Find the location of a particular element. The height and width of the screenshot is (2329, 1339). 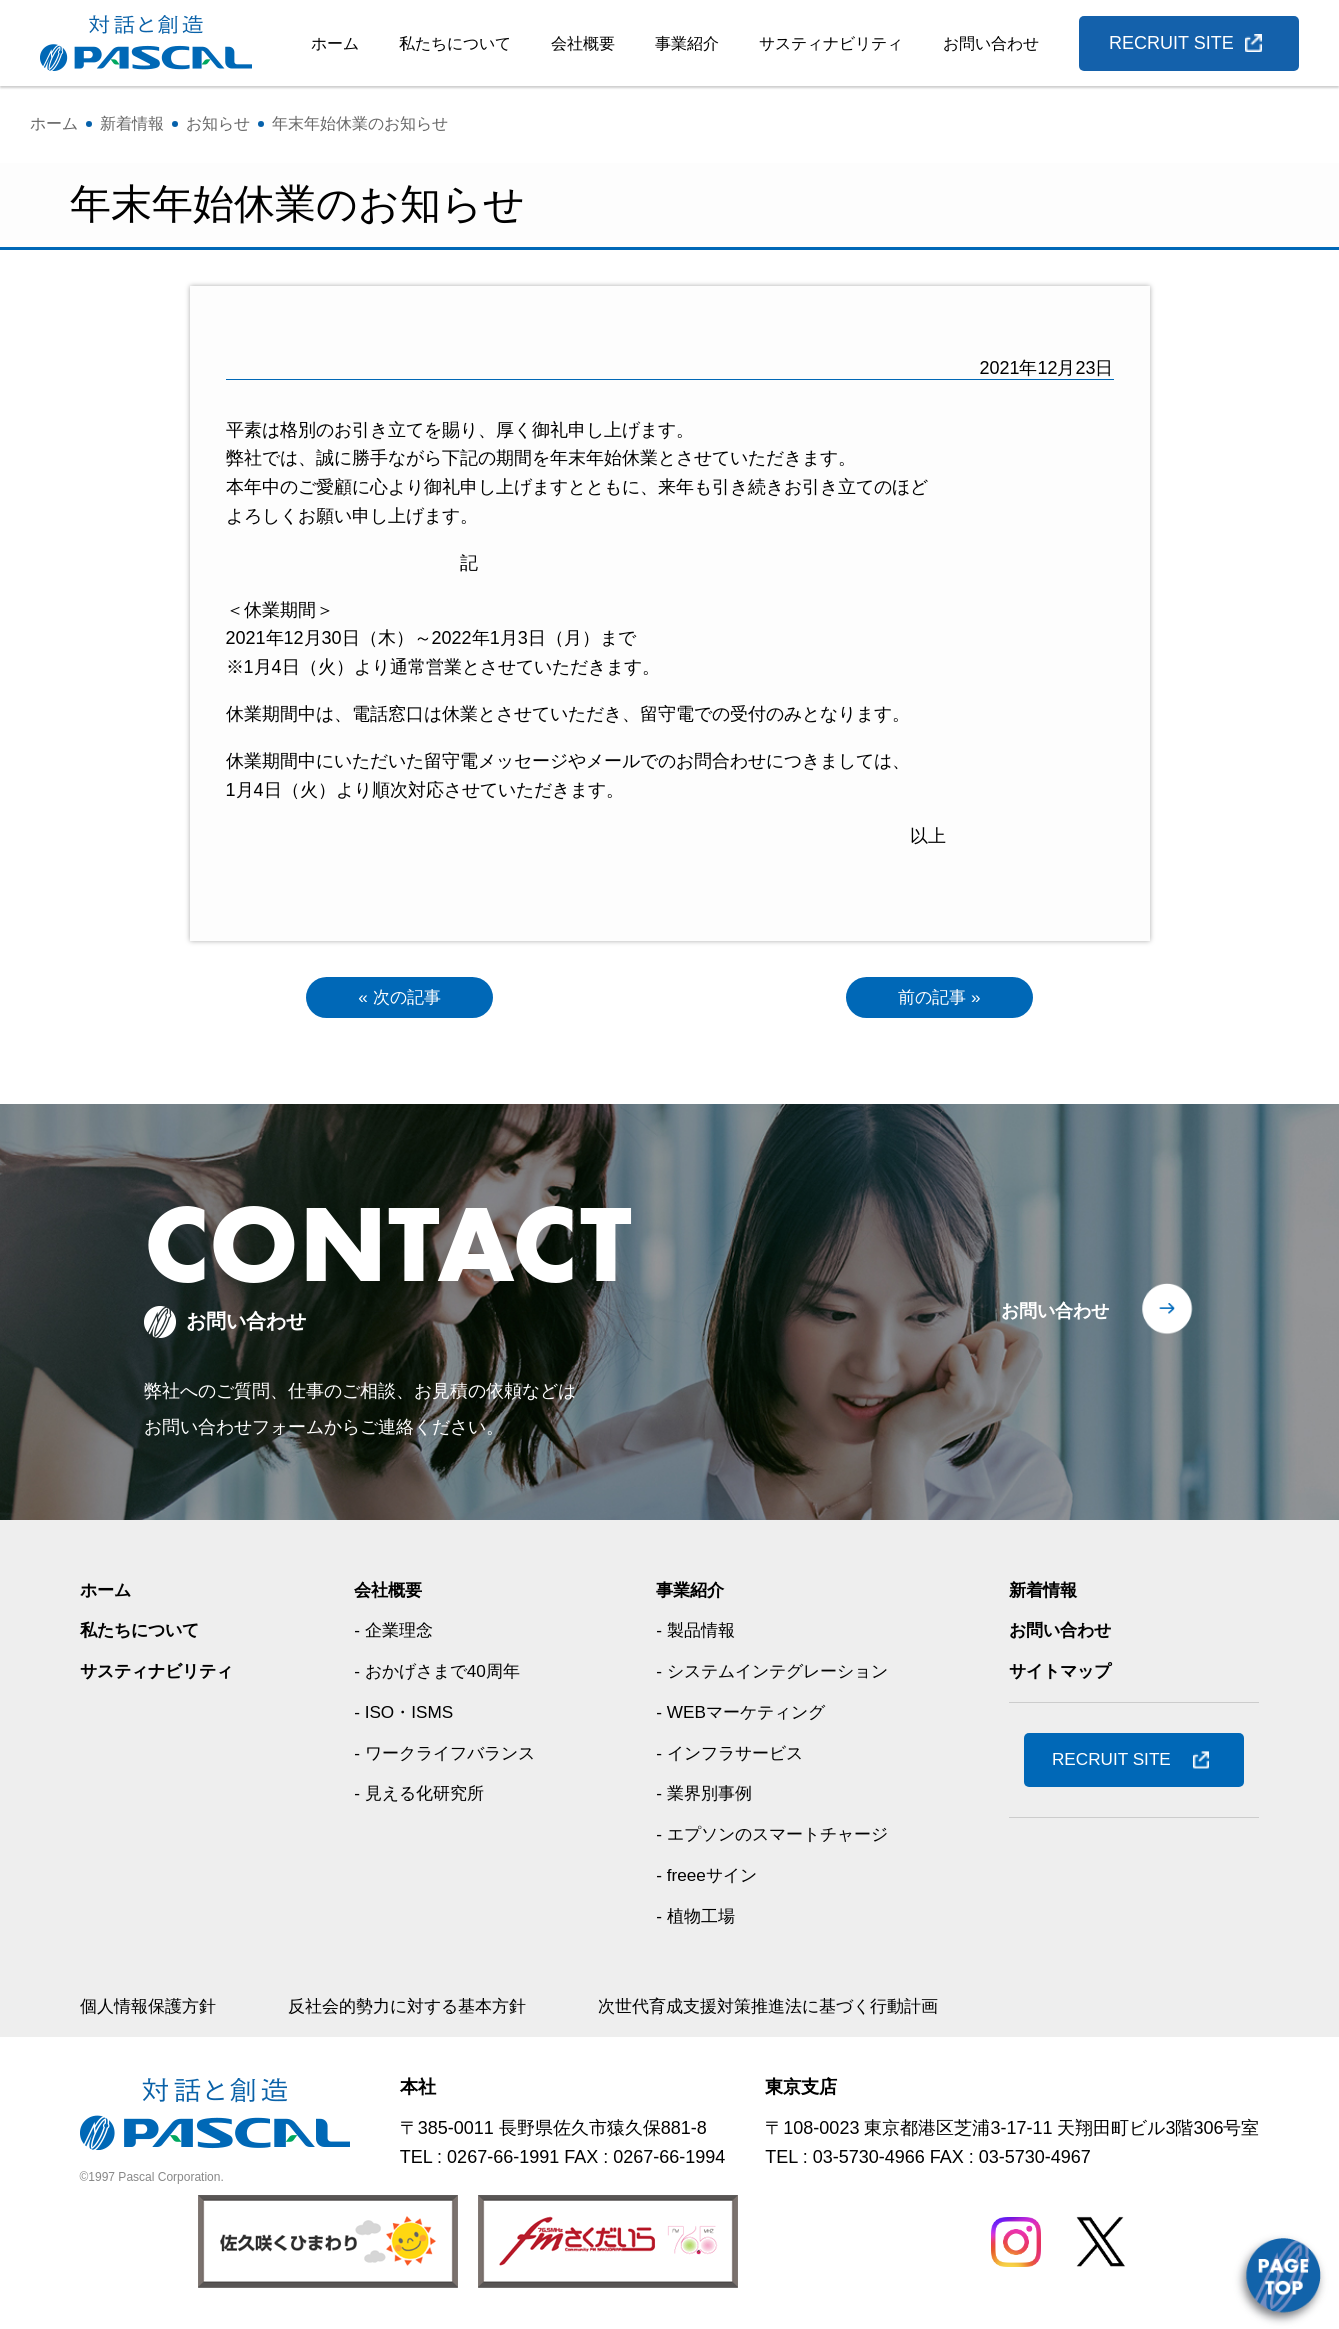

« 次の記事 is located at coordinates (399, 998).